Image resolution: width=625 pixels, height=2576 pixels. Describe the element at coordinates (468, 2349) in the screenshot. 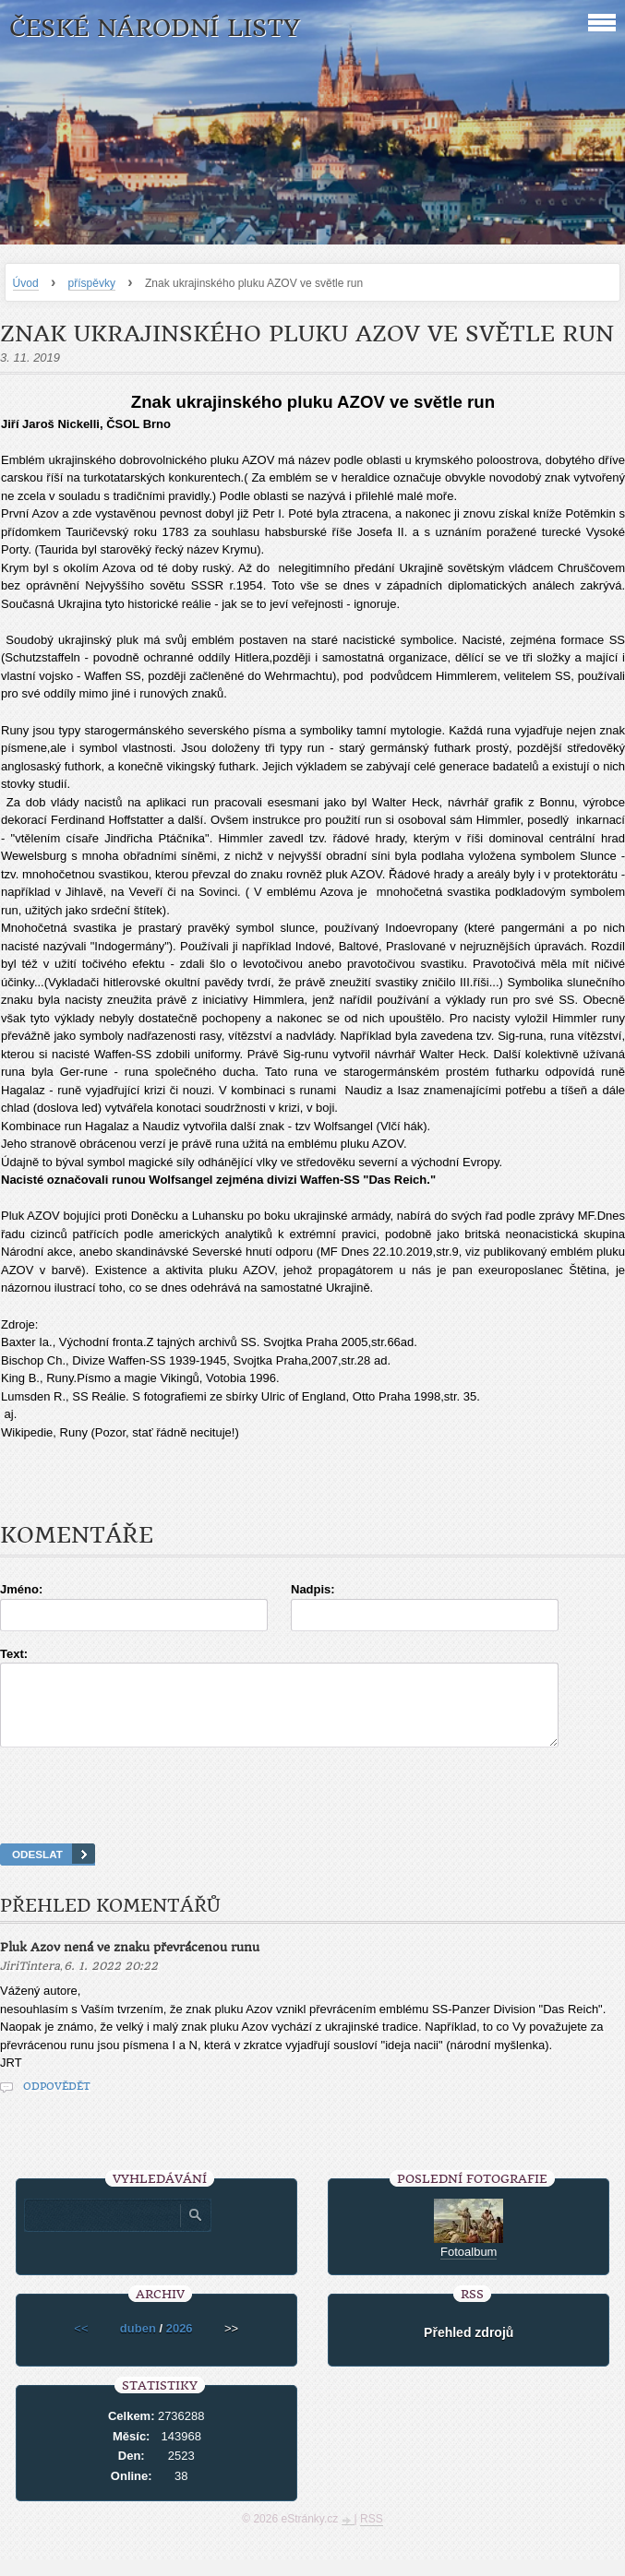

I see `Přehled zdrojů` at that location.